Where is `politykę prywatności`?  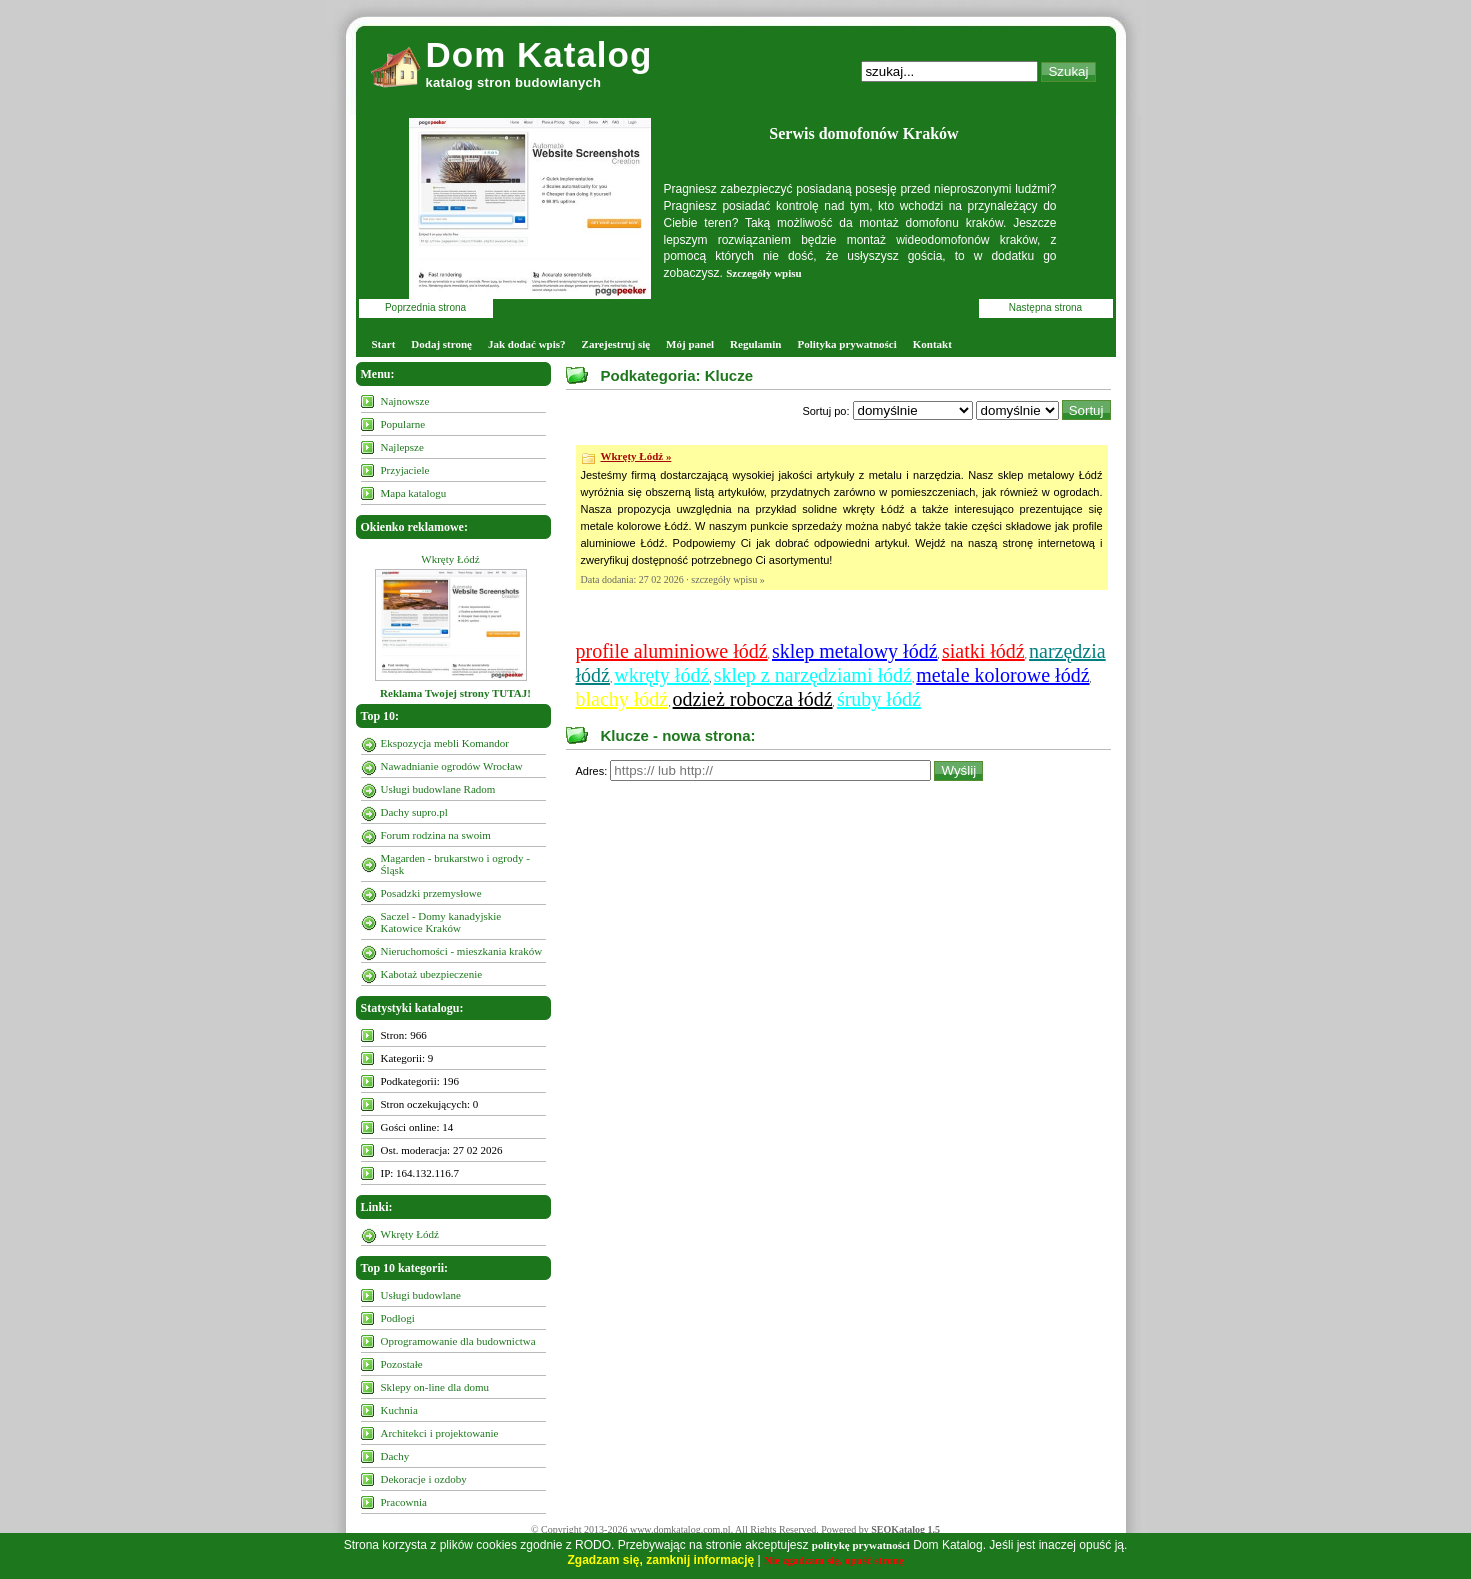
politykę prywatności is located at coordinates (861, 1545).